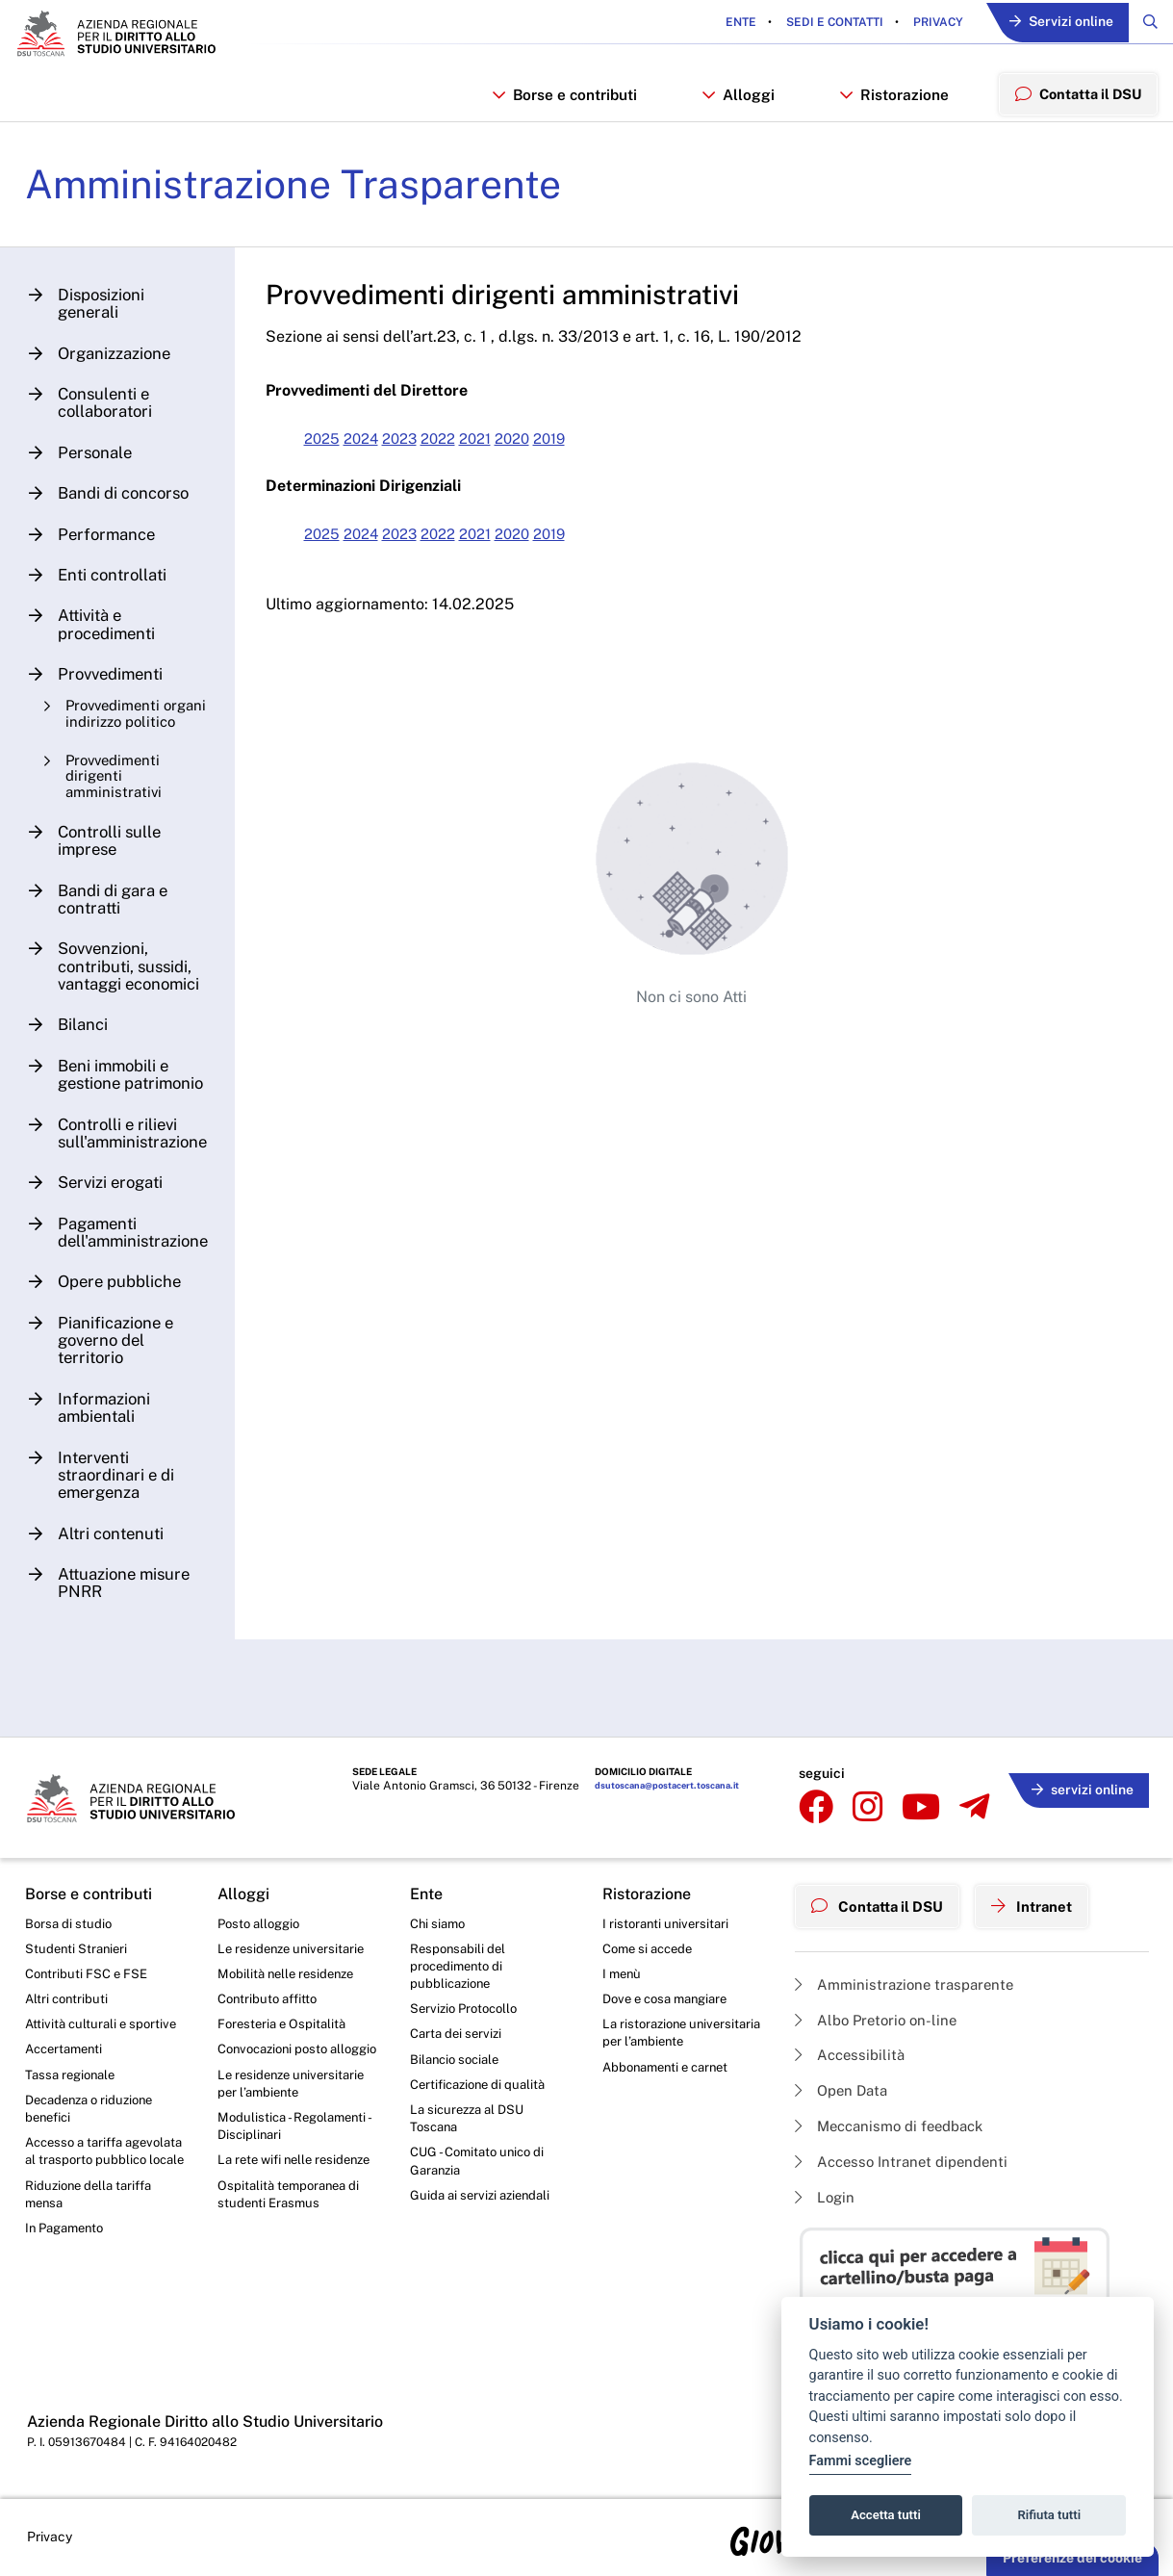  I want to click on Meccanismo di feedback, so click(896, 2122).